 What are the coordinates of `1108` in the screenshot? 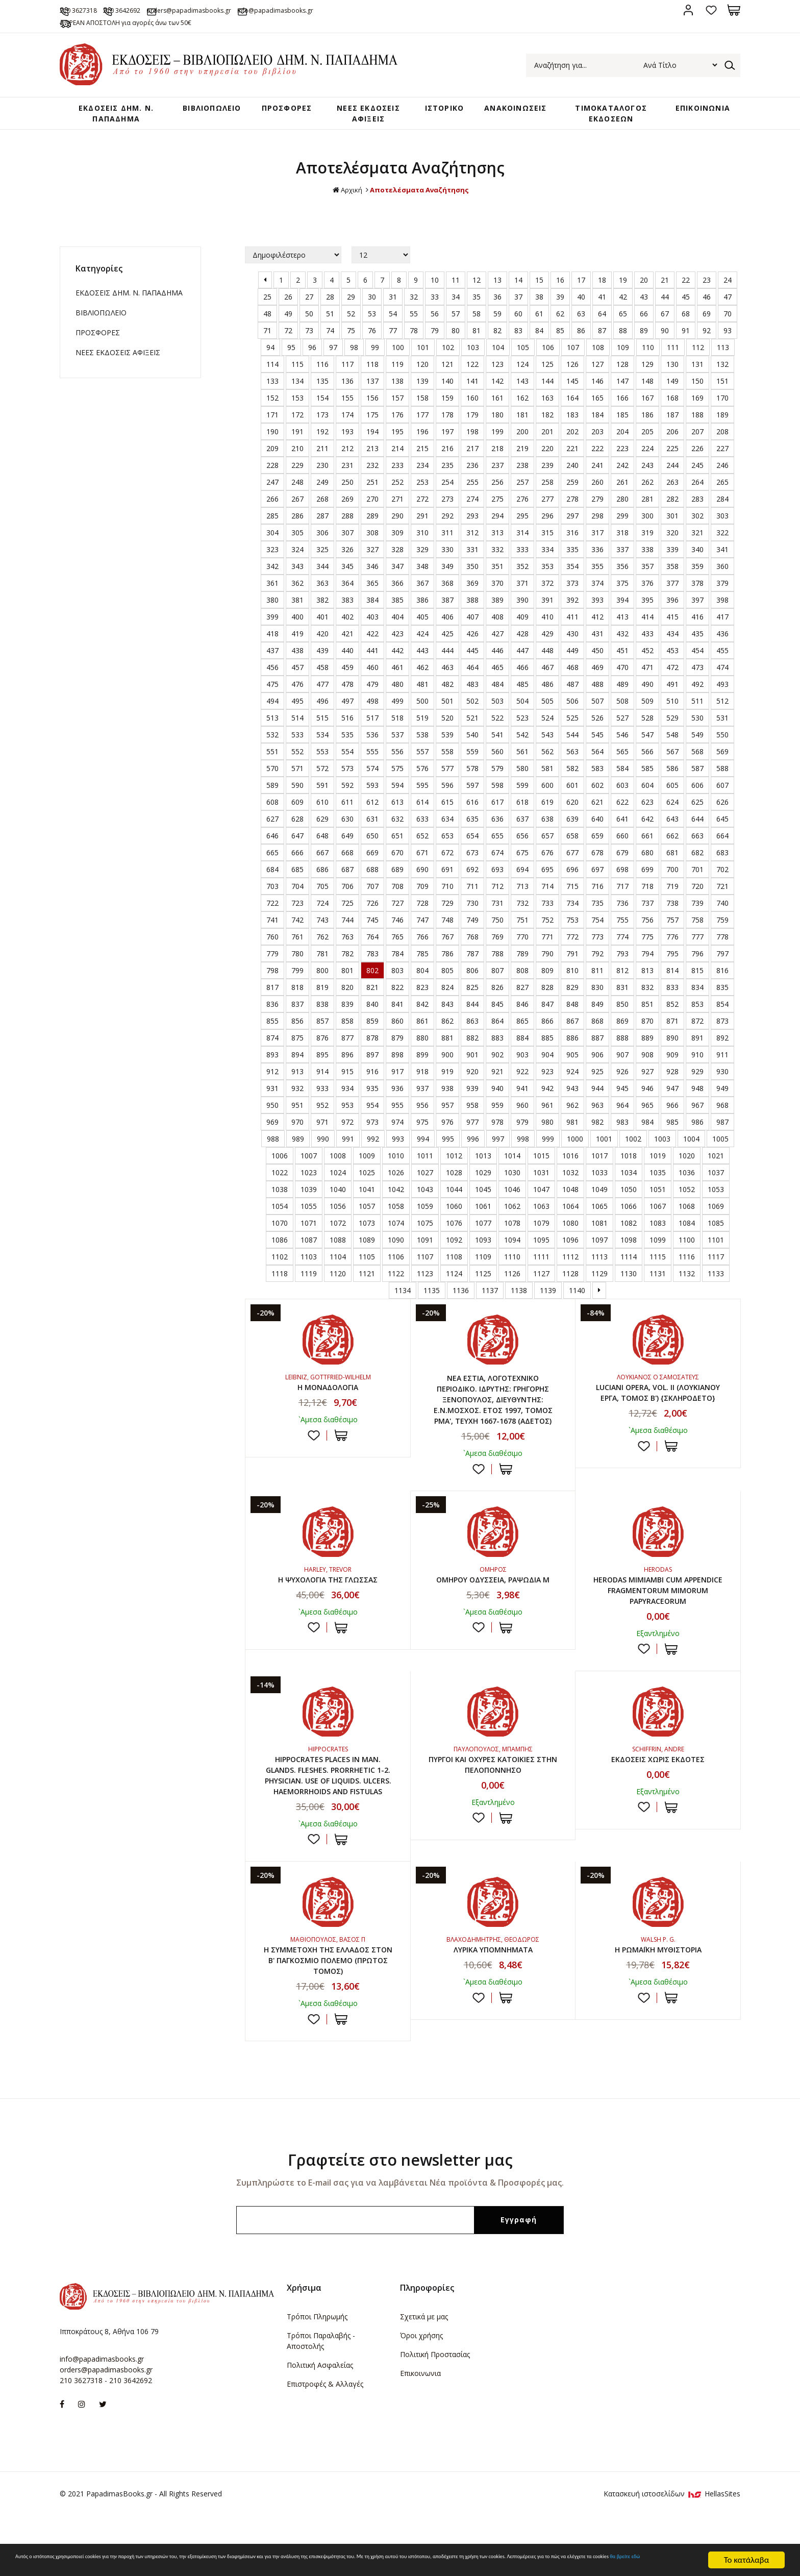 It's located at (454, 1277).